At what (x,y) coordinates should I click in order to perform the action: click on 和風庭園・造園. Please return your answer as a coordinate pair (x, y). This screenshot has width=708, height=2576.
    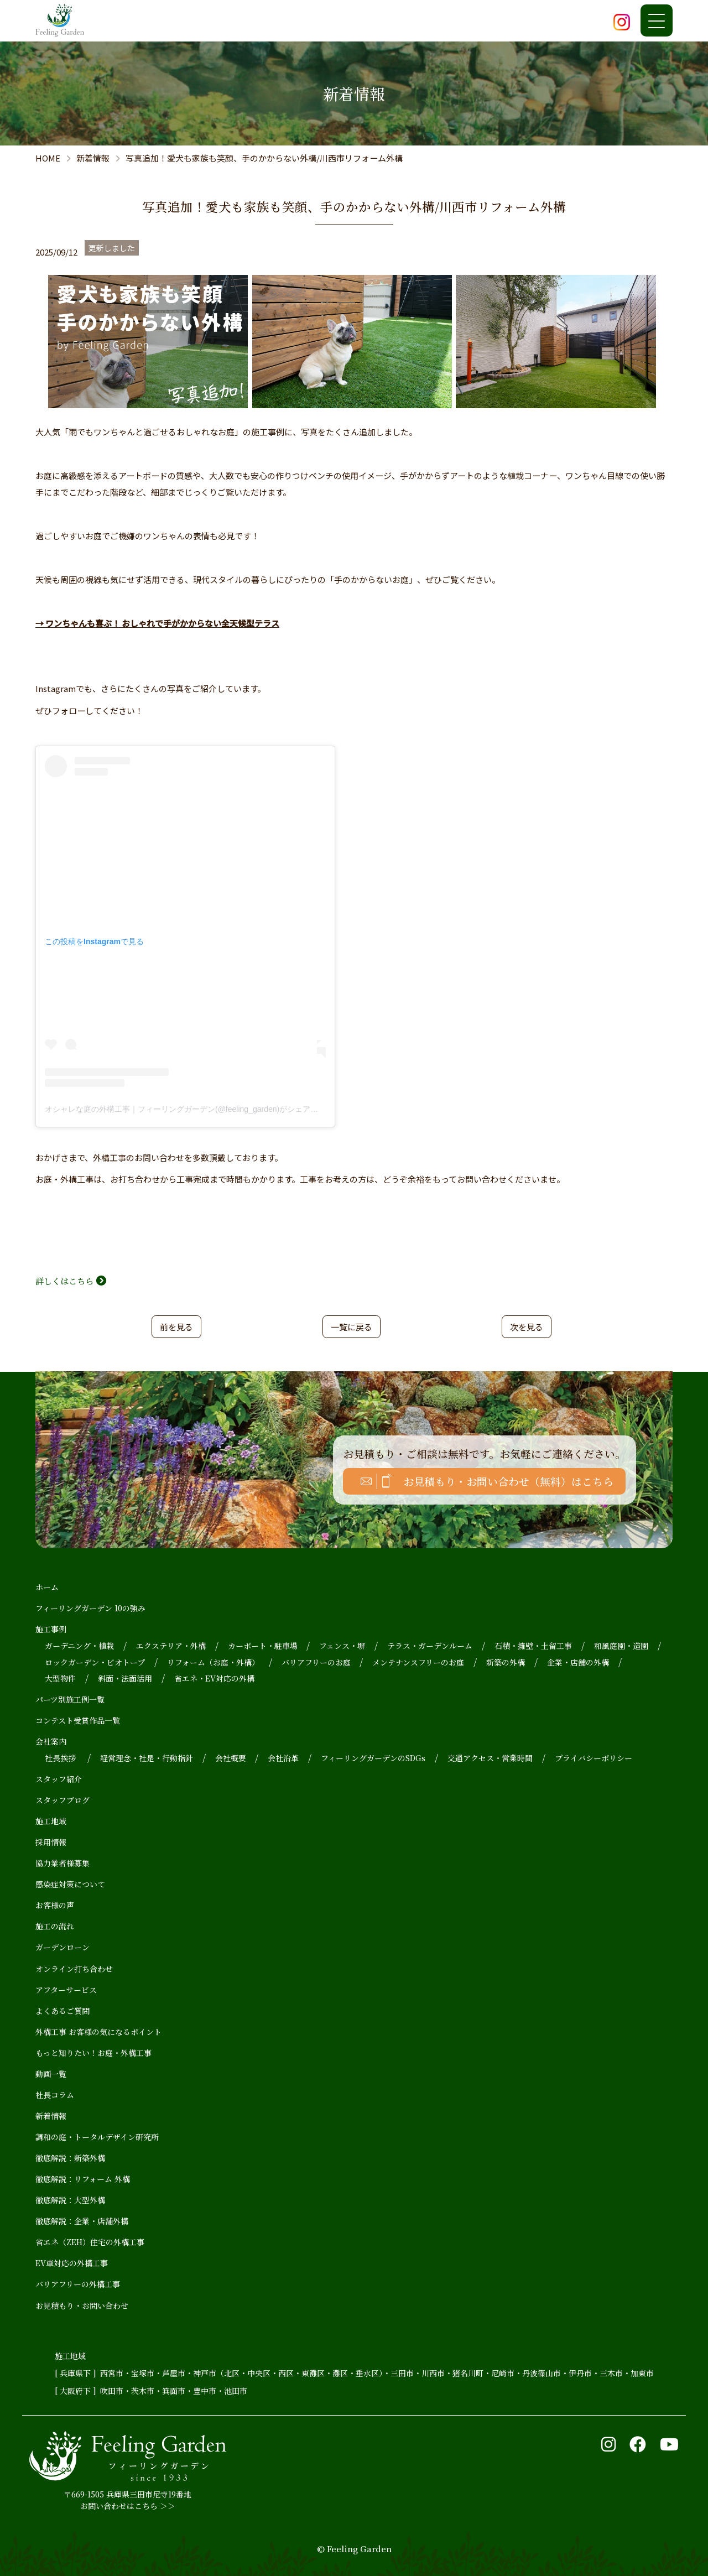
    Looking at the image, I should click on (621, 1645).